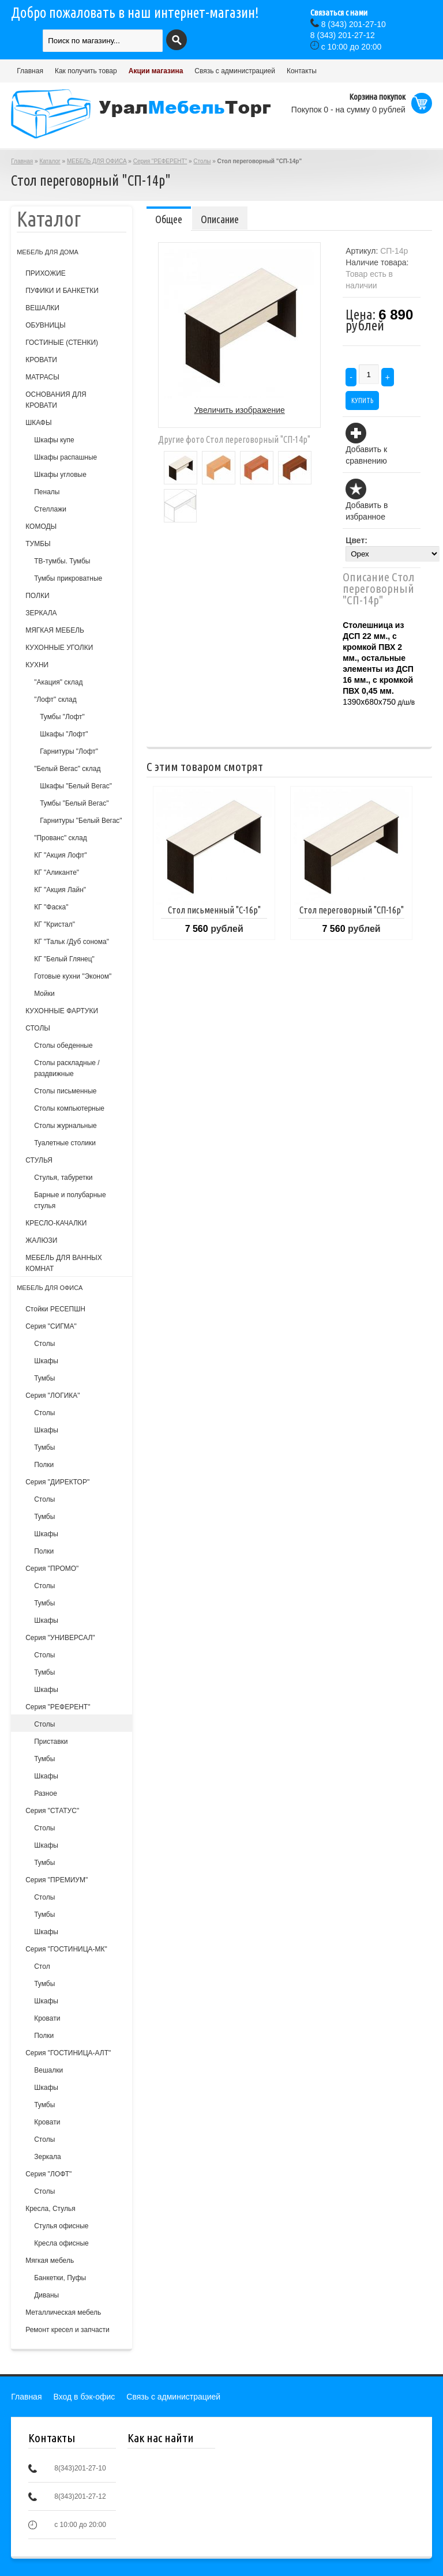 This screenshot has height=2576, width=443. Describe the element at coordinates (351, 910) in the screenshot. I see `Стол переговорный "СП-16р"` at that location.